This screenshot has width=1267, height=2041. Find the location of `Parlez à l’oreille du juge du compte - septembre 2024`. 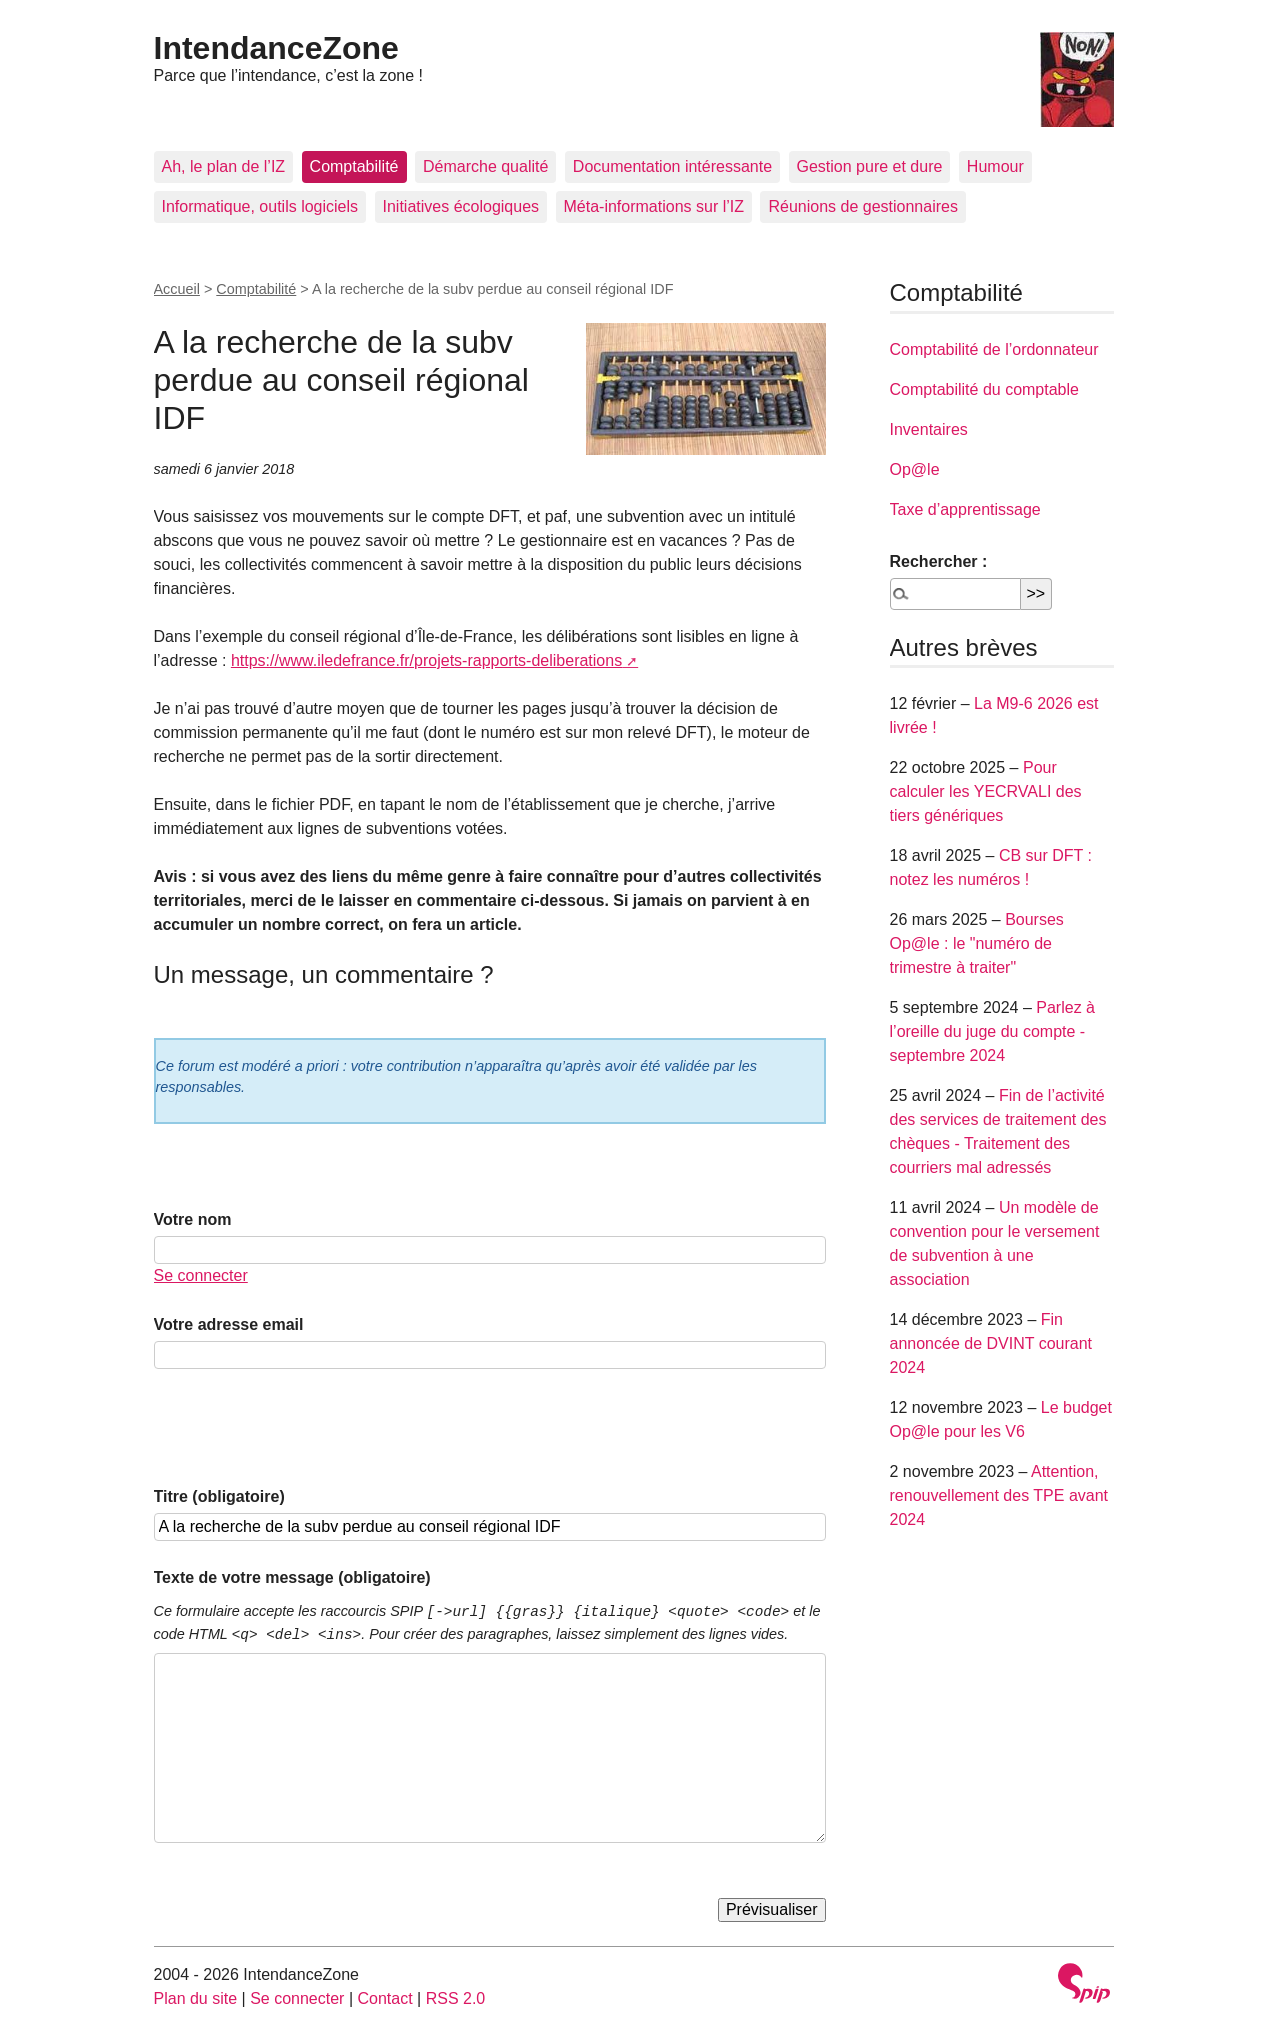

Parlez à l’oreille du juge du compte - septembre 2024 is located at coordinates (992, 1031).